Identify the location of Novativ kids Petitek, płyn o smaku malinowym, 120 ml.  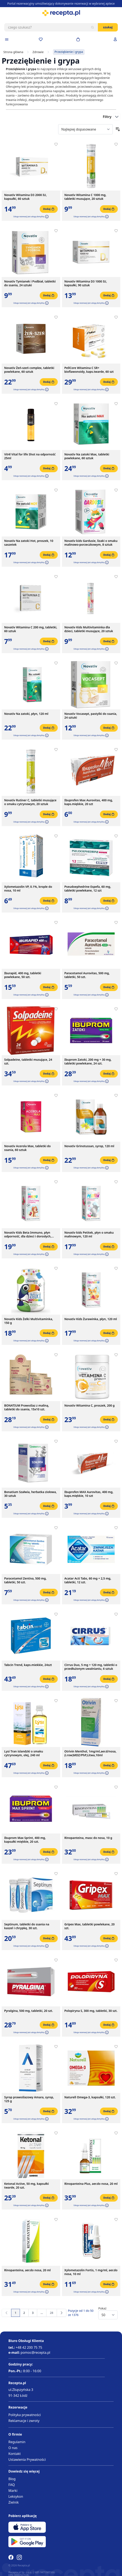
(89, 1234).